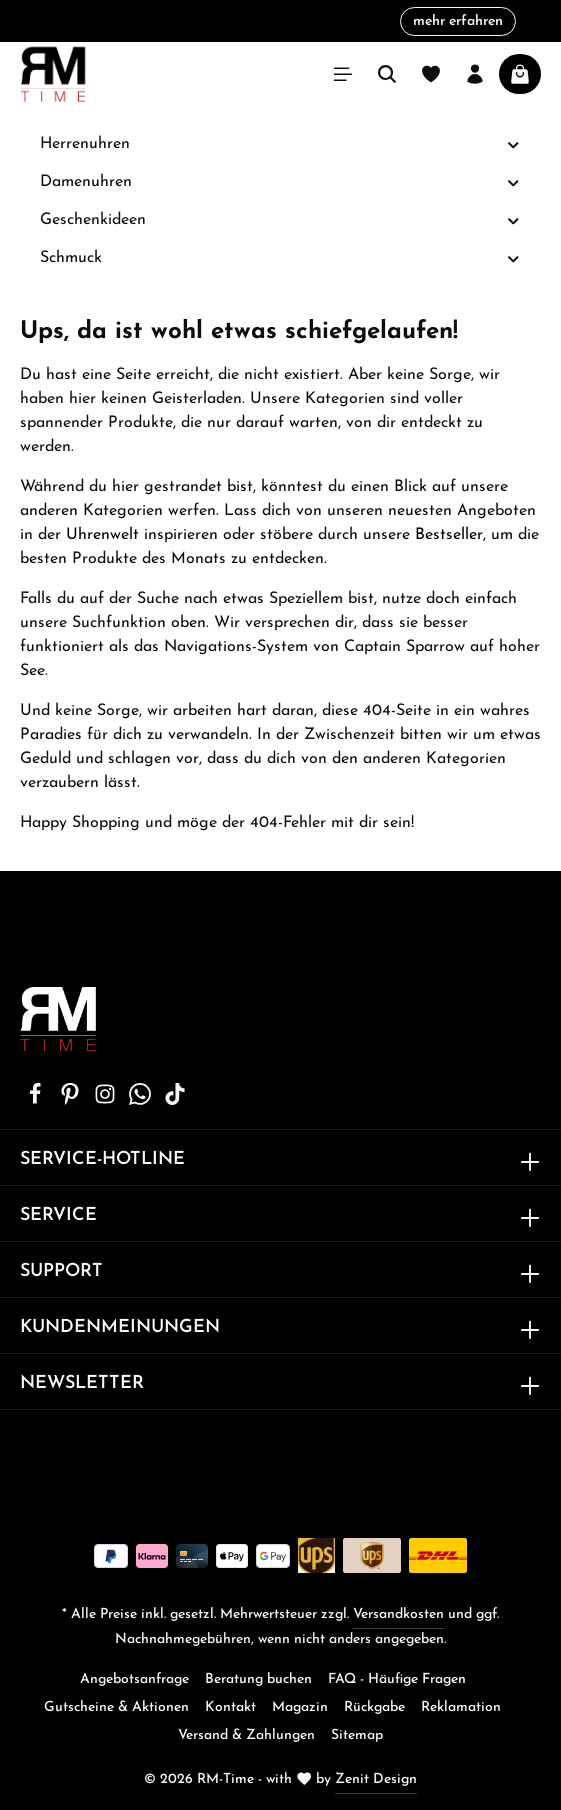 The width and height of the screenshot is (561, 1810). Describe the element at coordinates (343, 74) in the screenshot. I see `[Menü]` at that location.